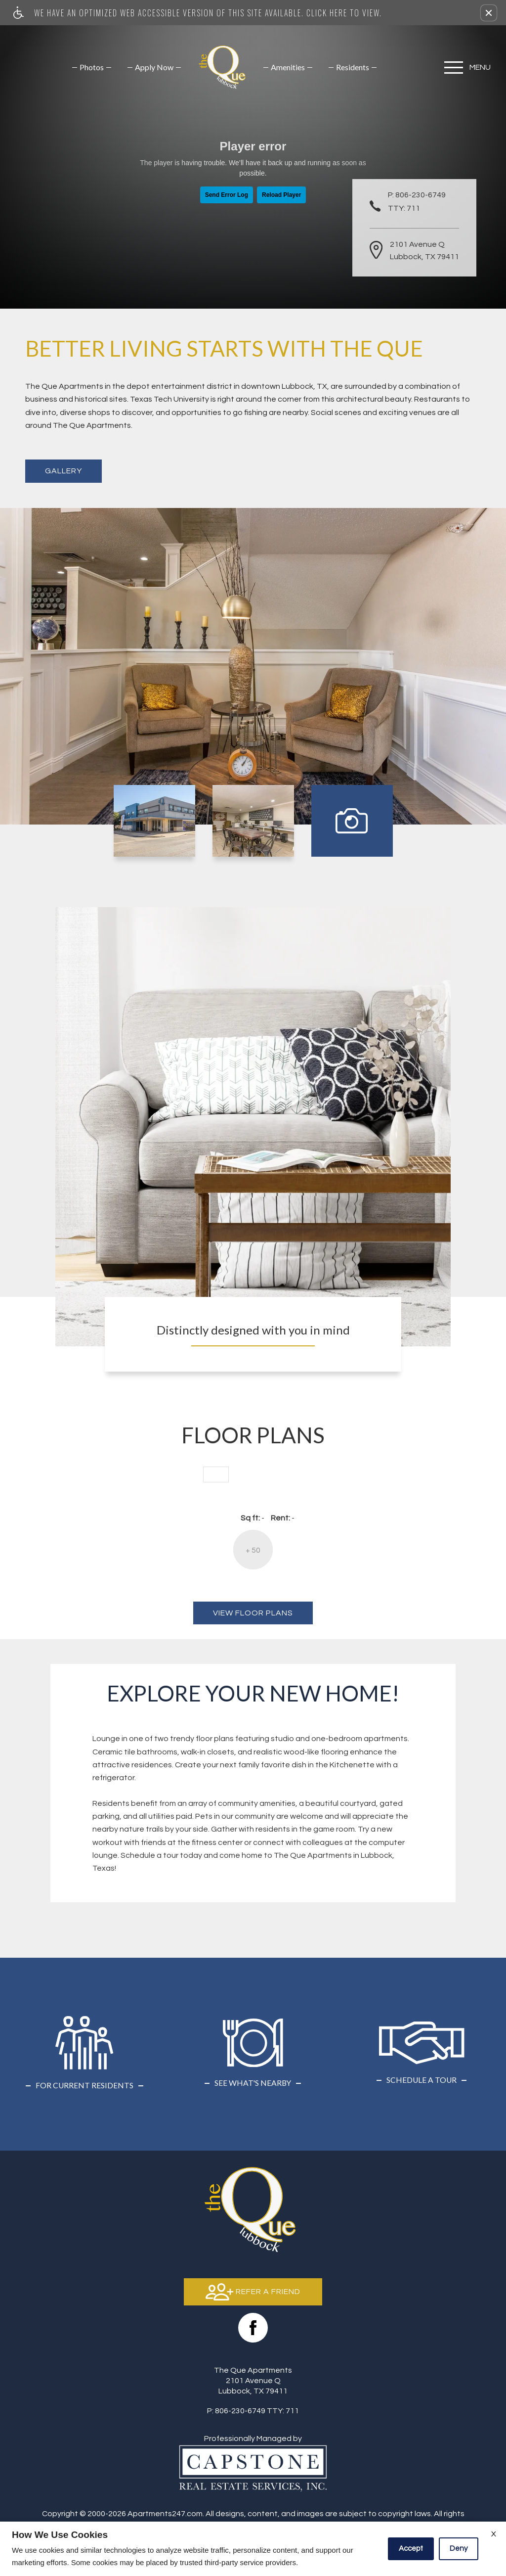 The height and width of the screenshot is (2576, 506). I want to click on [Open Full Menu], so click(470, 67).